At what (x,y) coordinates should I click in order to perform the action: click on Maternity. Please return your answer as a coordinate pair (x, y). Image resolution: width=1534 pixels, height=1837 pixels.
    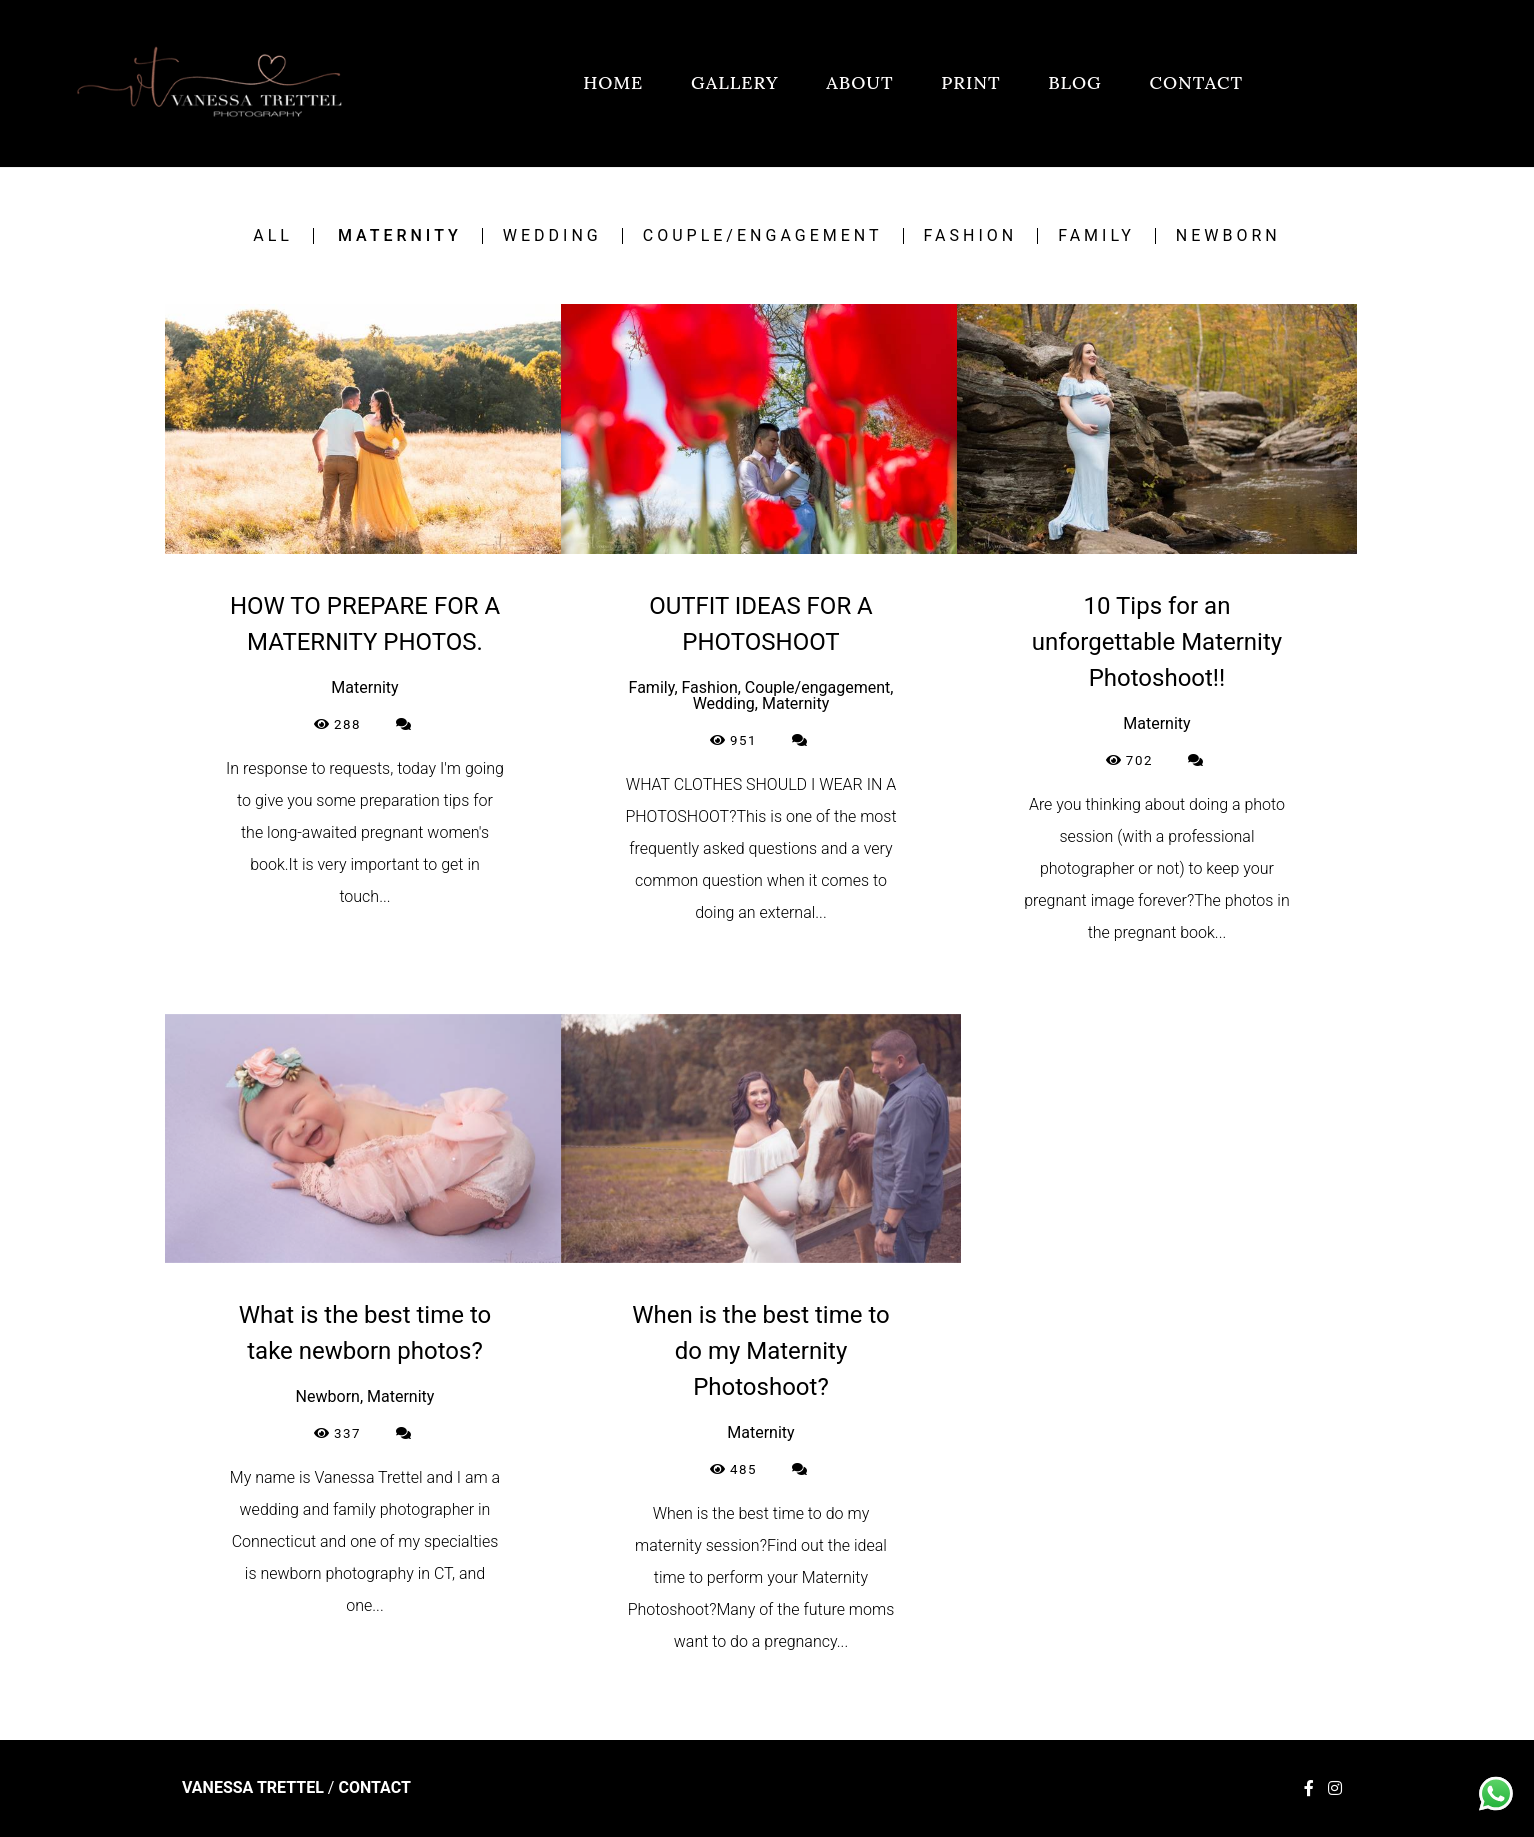
    Looking at the image, I should click on (400, 236).